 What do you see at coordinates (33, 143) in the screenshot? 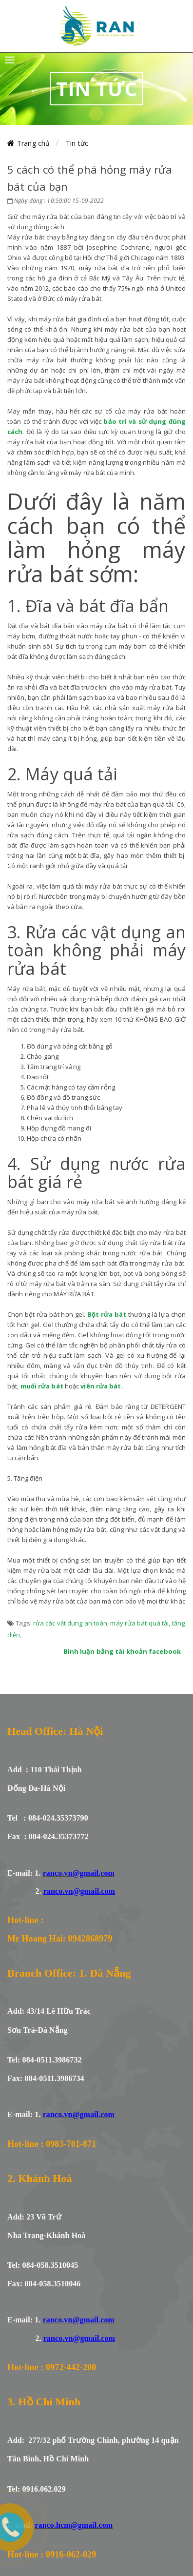
I see `Trang chủ` at bounding box center [33, 143].